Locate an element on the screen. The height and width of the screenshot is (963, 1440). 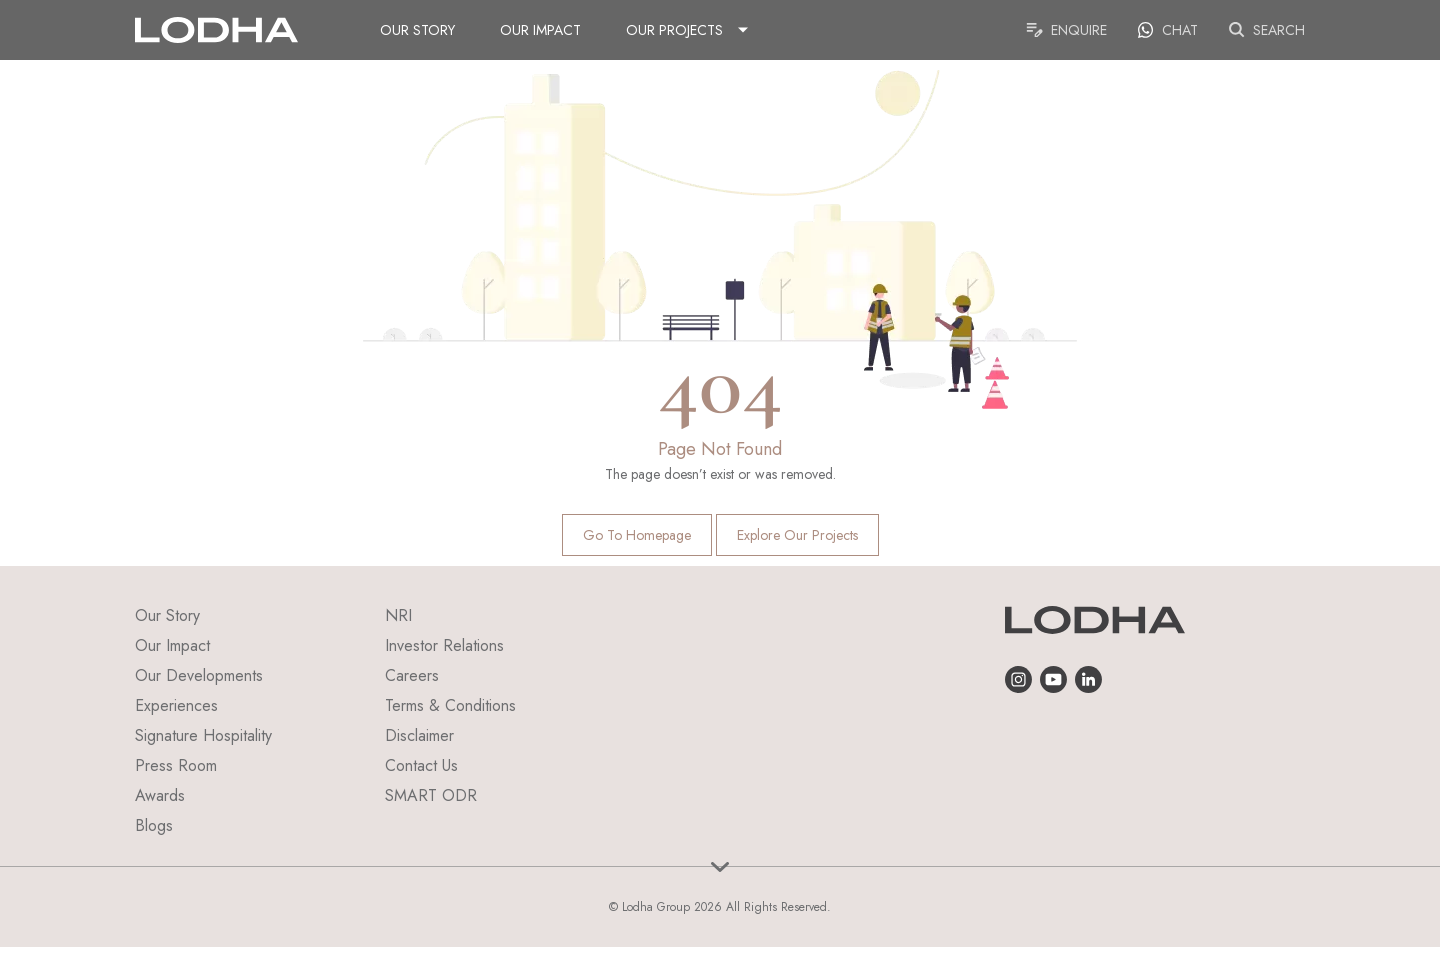
Search is located at coordinates (1266, 30).